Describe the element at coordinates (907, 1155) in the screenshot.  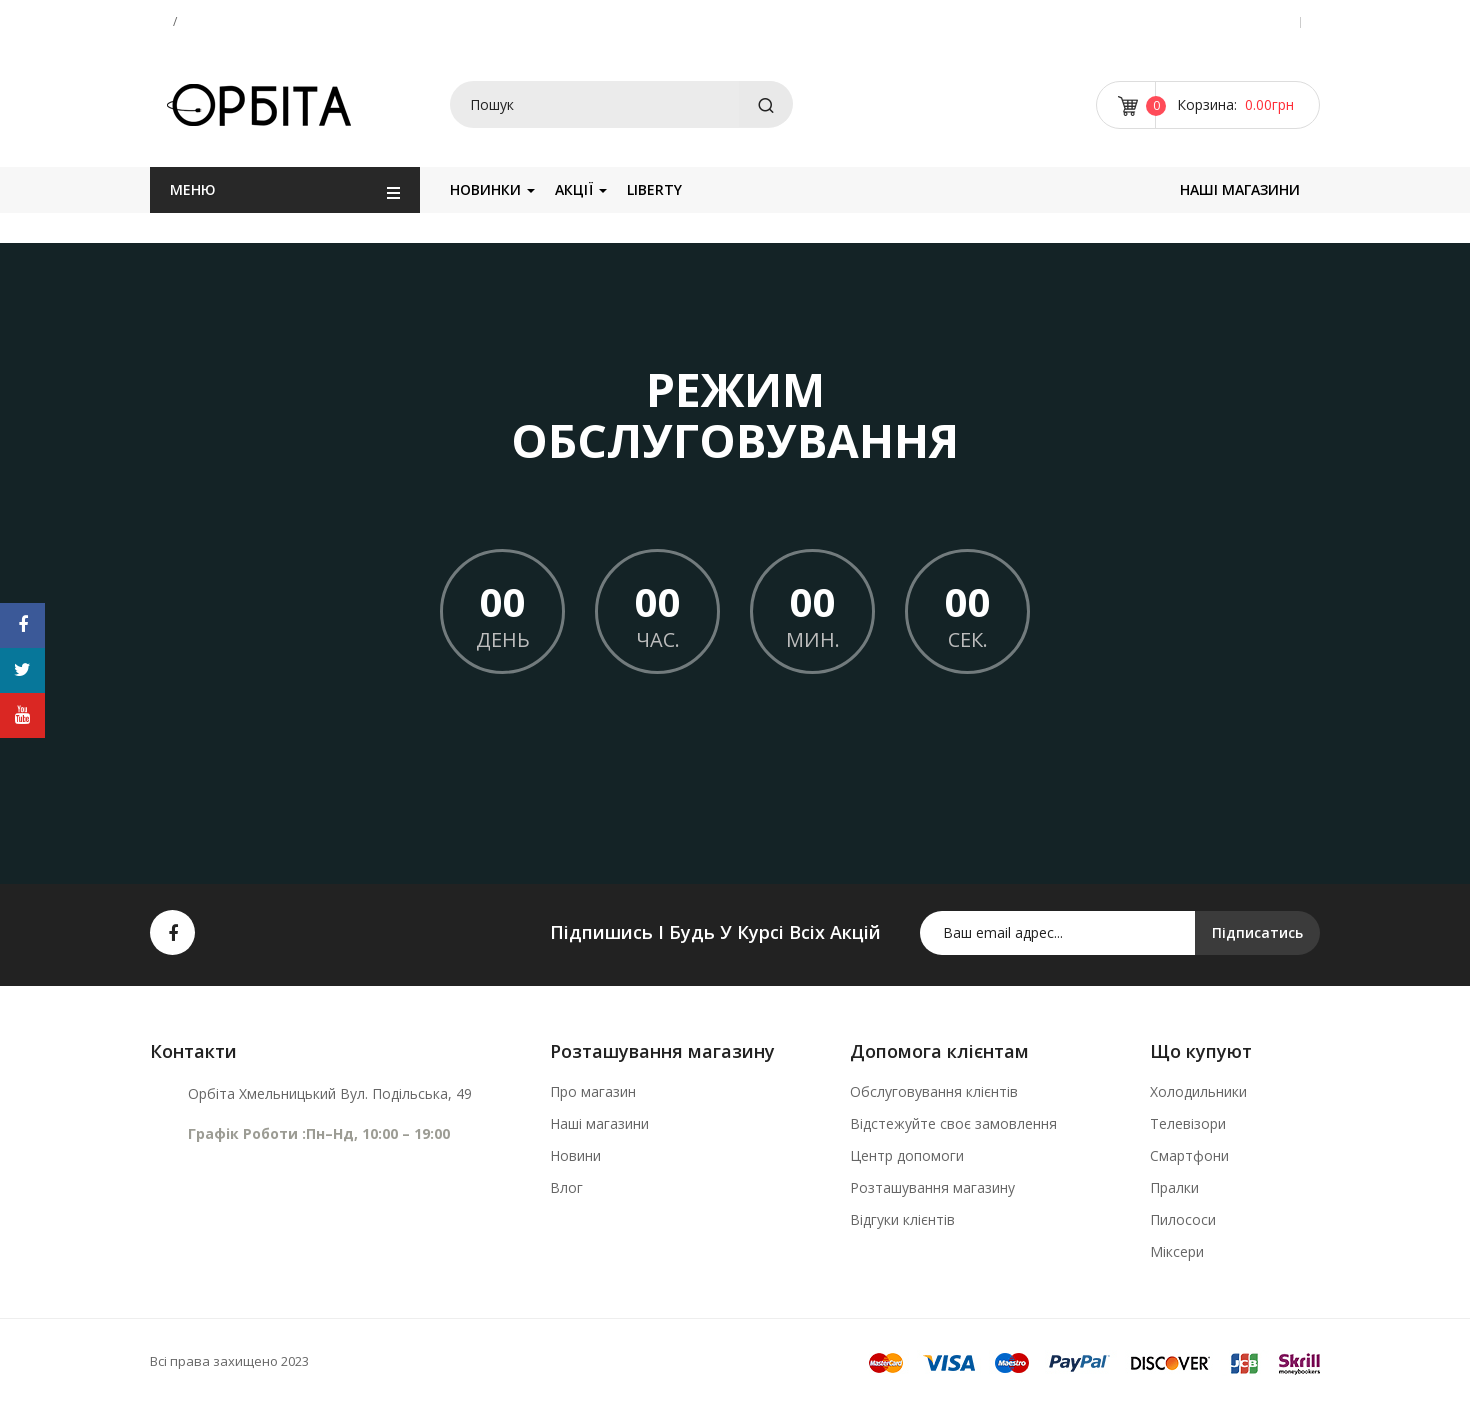
I see `Центр допомоги` at that location.